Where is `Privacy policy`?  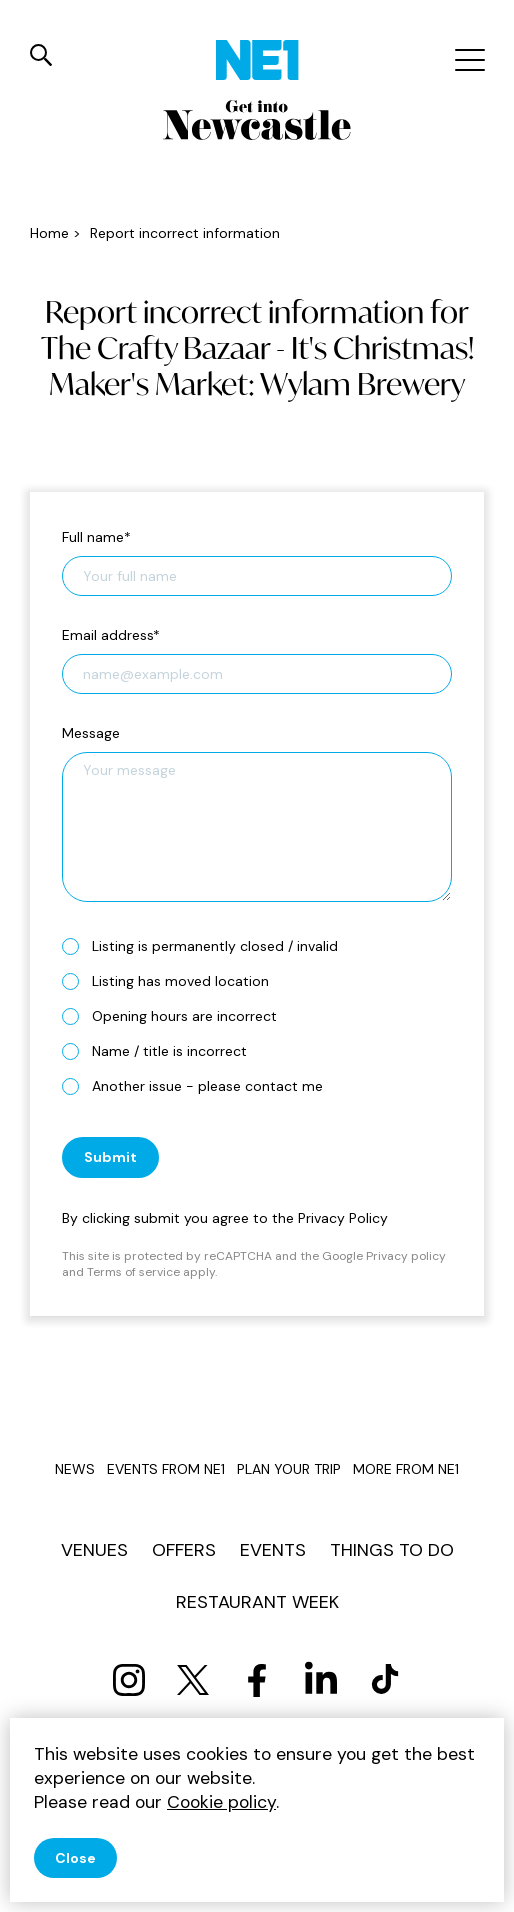 Privacy policy is located at coordinates (406, 1256).